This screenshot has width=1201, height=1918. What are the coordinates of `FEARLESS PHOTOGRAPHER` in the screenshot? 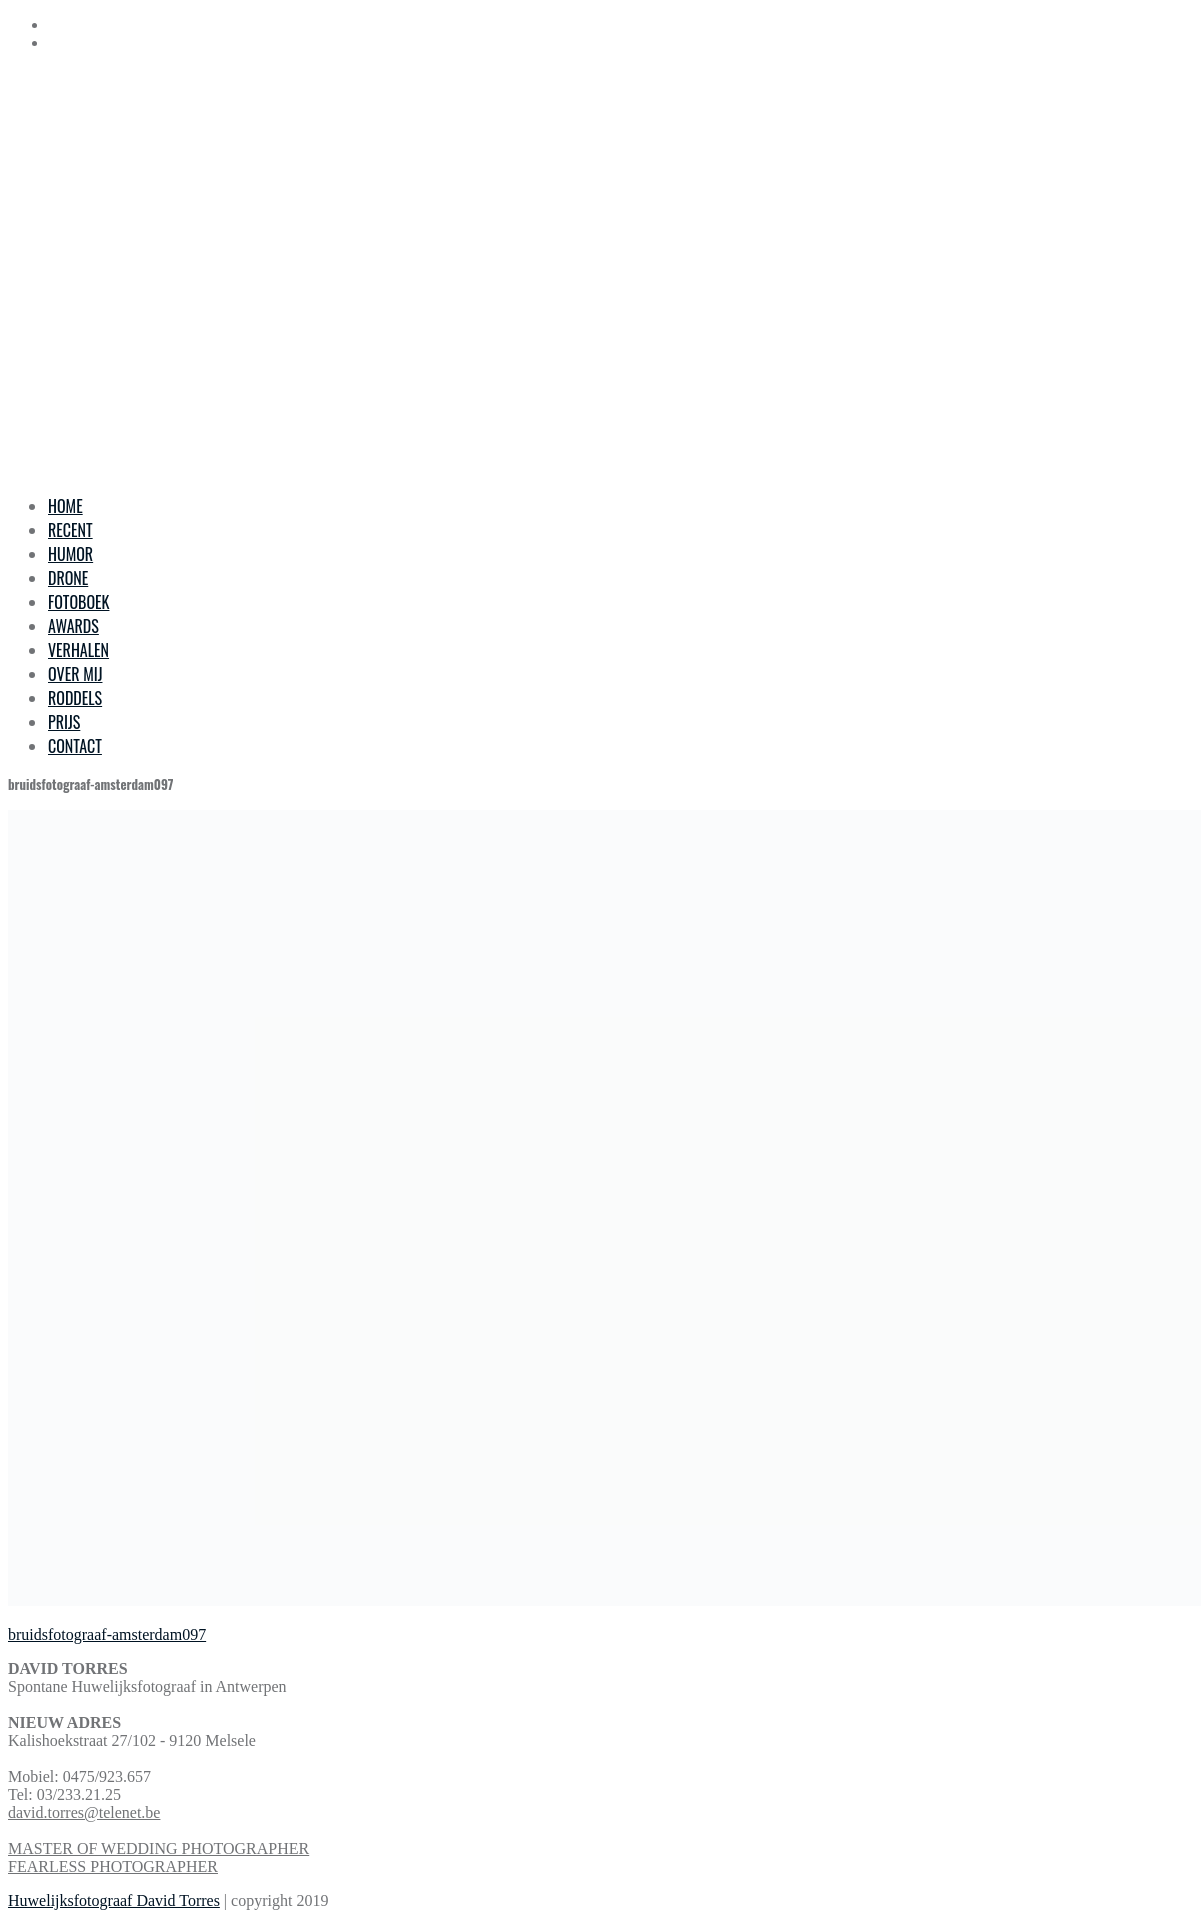 It's located at (113, 1866).